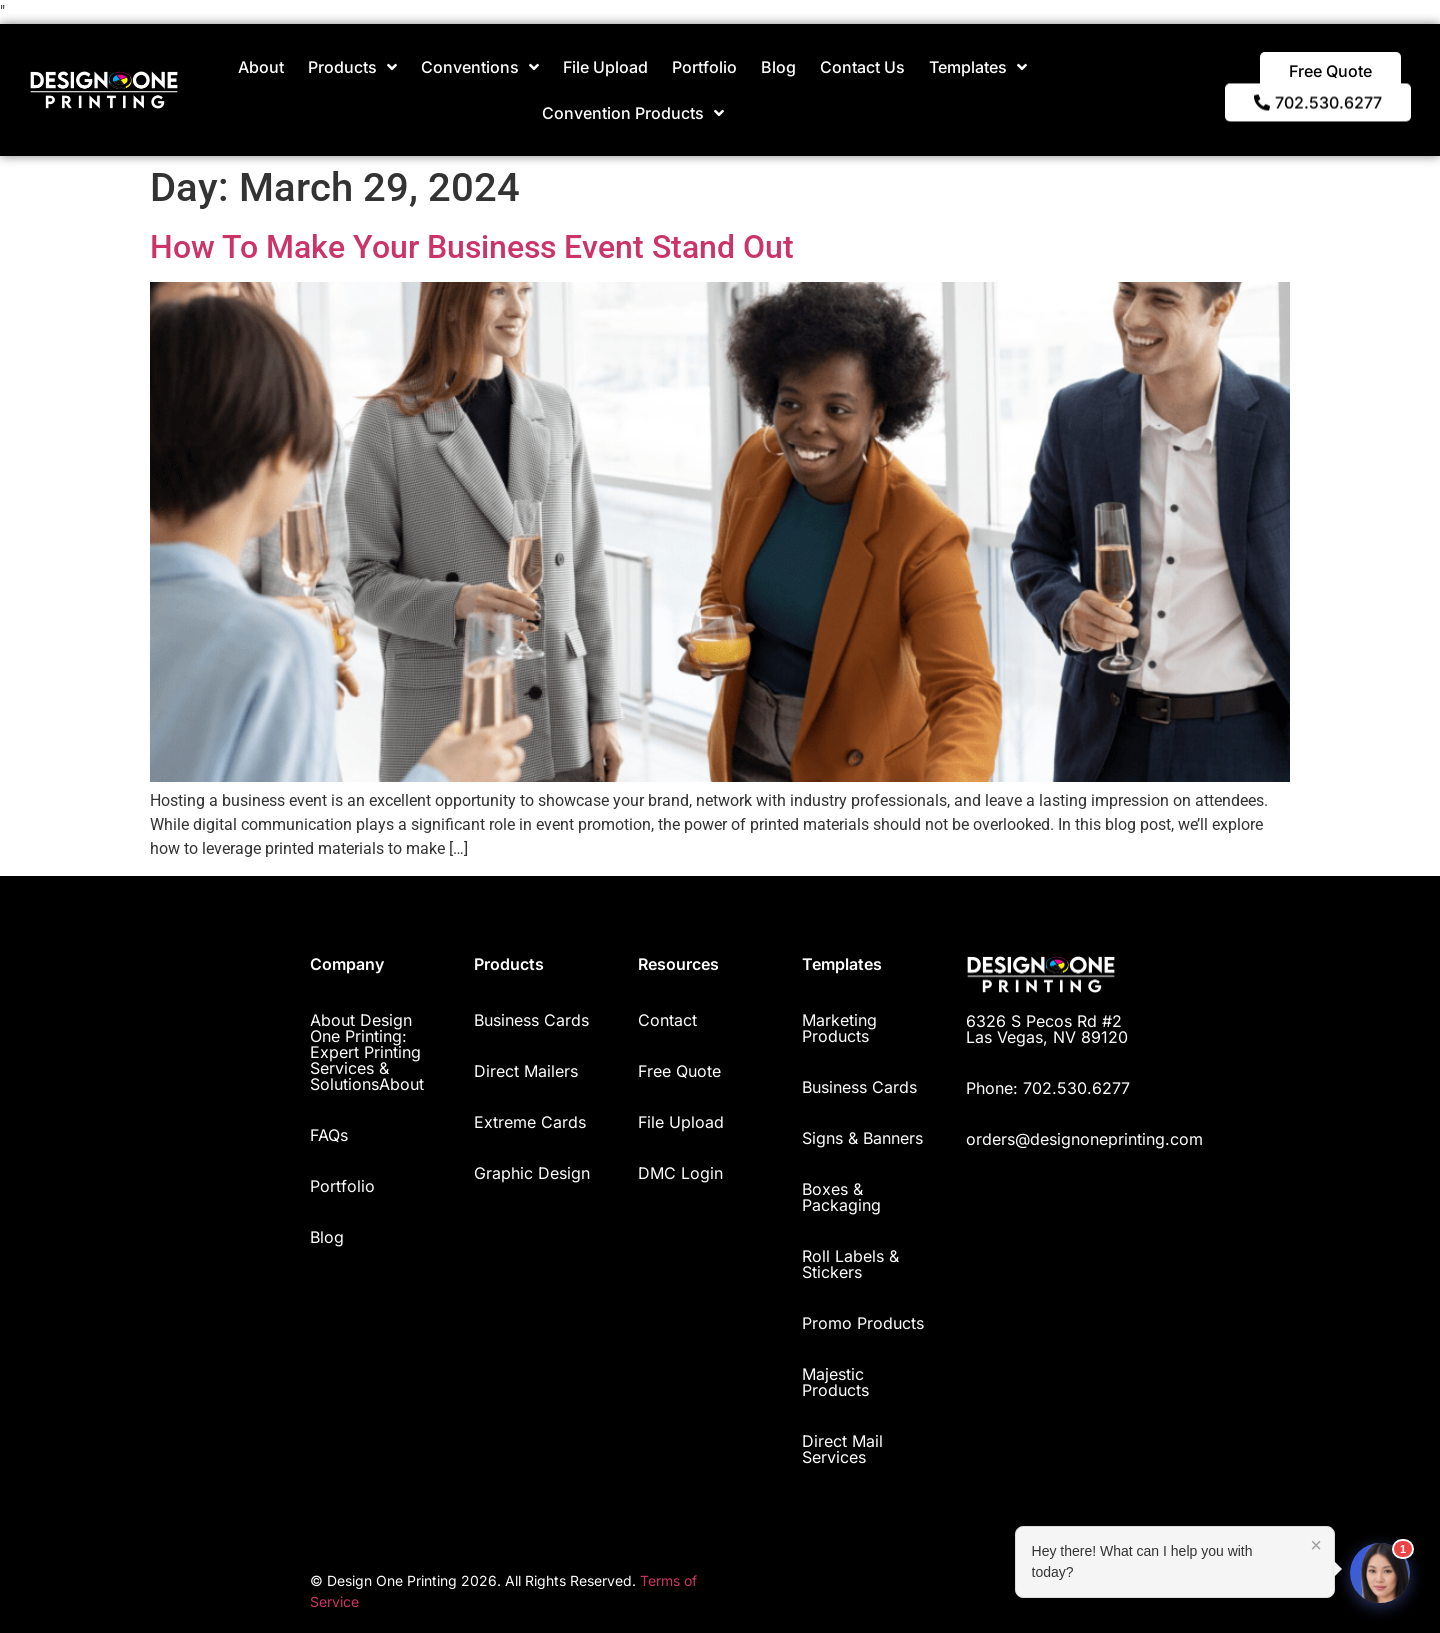  Describe the element at coordinates (667, 1020) in the screenshot. I see `Contact` at that location.